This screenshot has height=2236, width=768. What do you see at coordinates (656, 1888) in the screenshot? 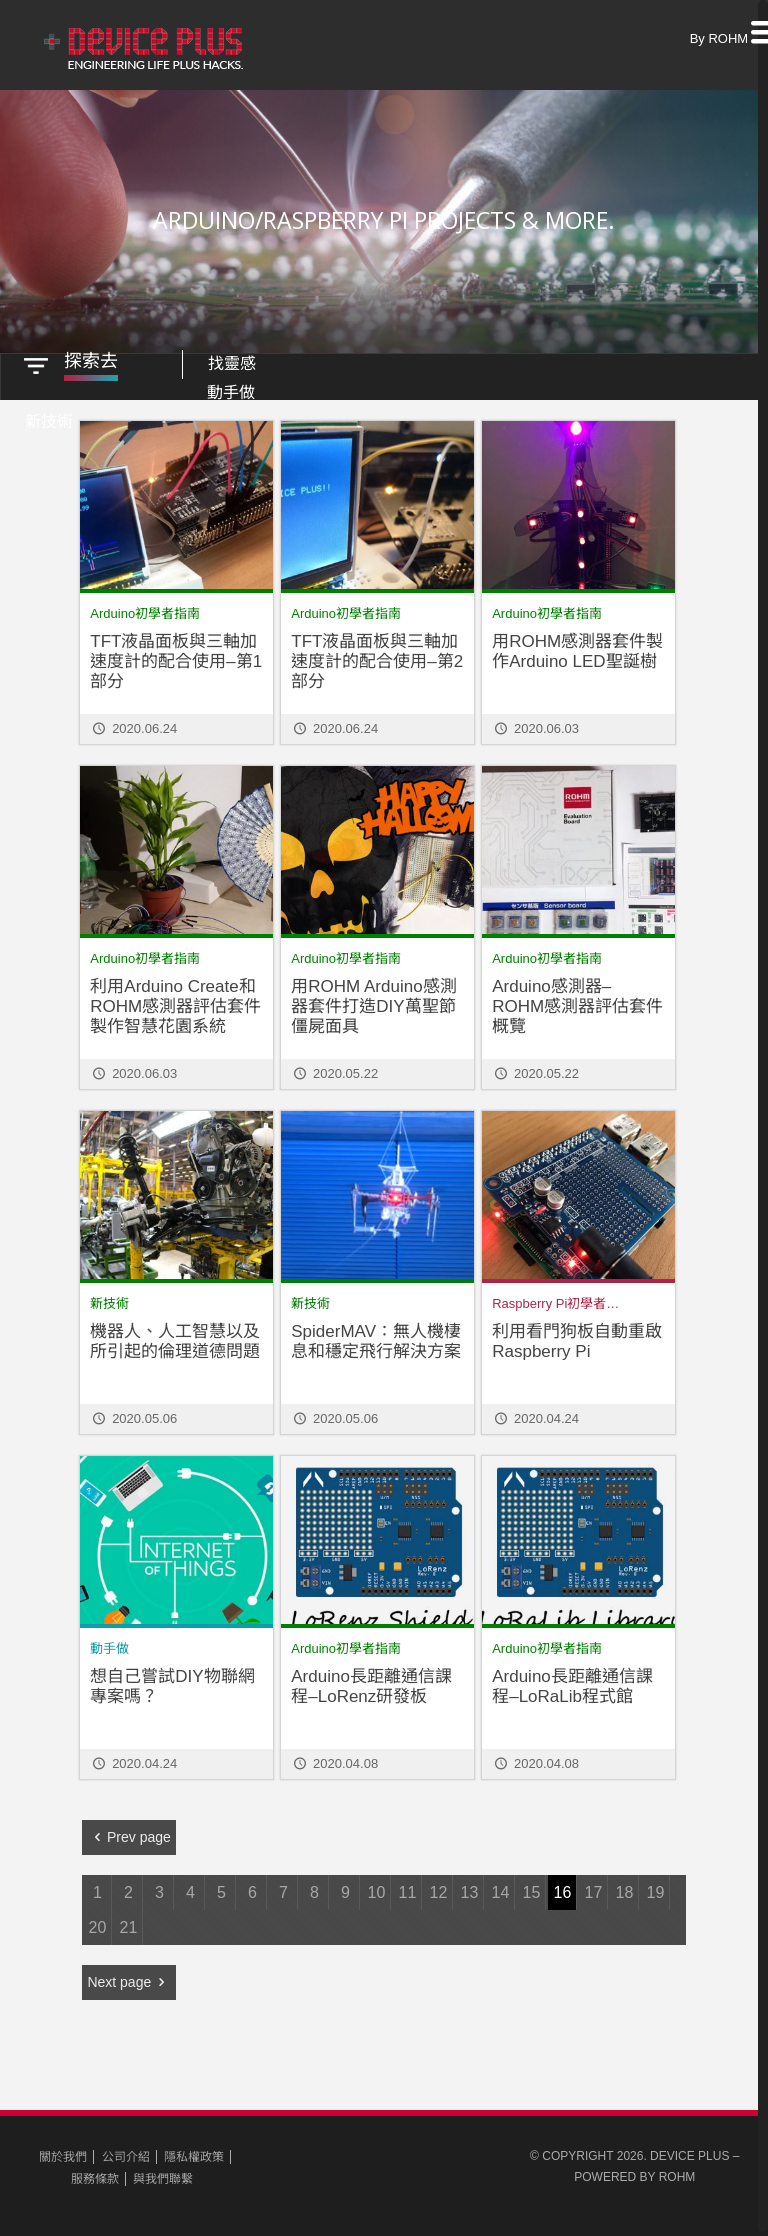
I see `19` at bounding box center [656, 1888].